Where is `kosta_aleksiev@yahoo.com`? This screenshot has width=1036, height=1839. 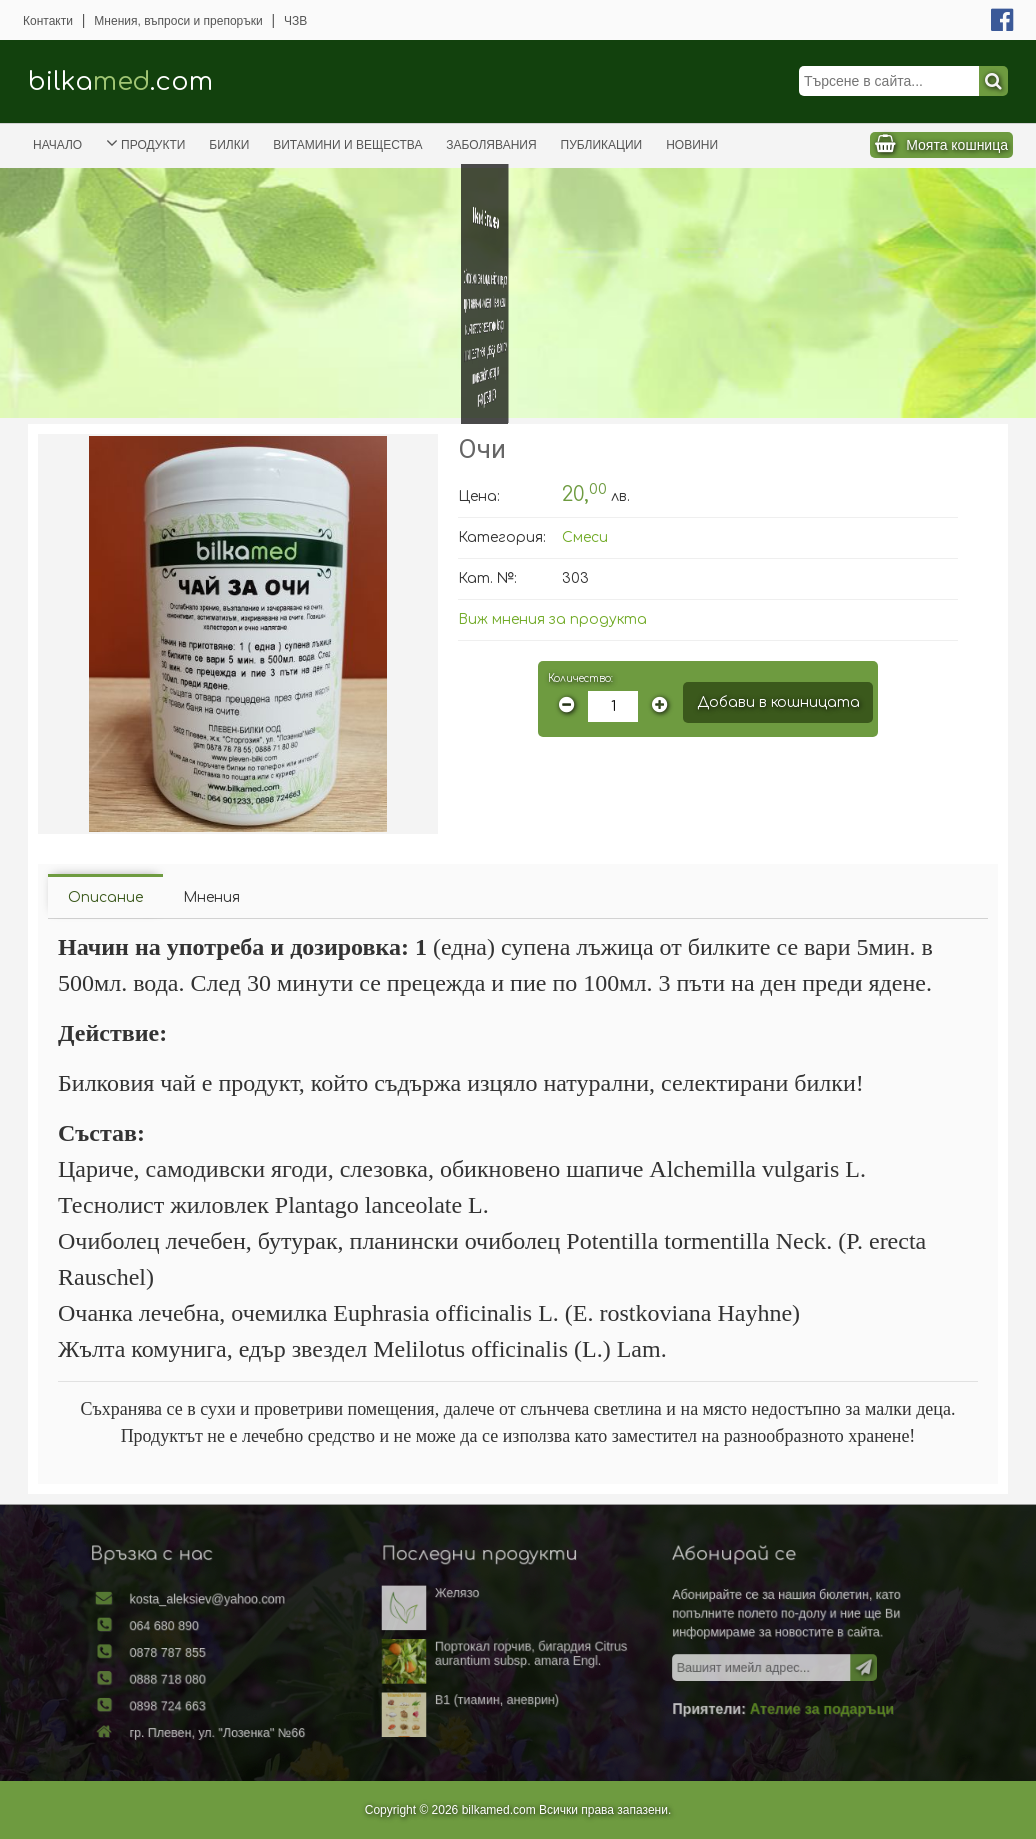 kosta_aleksiev@yahoo.com is located at coordinates (251, 1609).